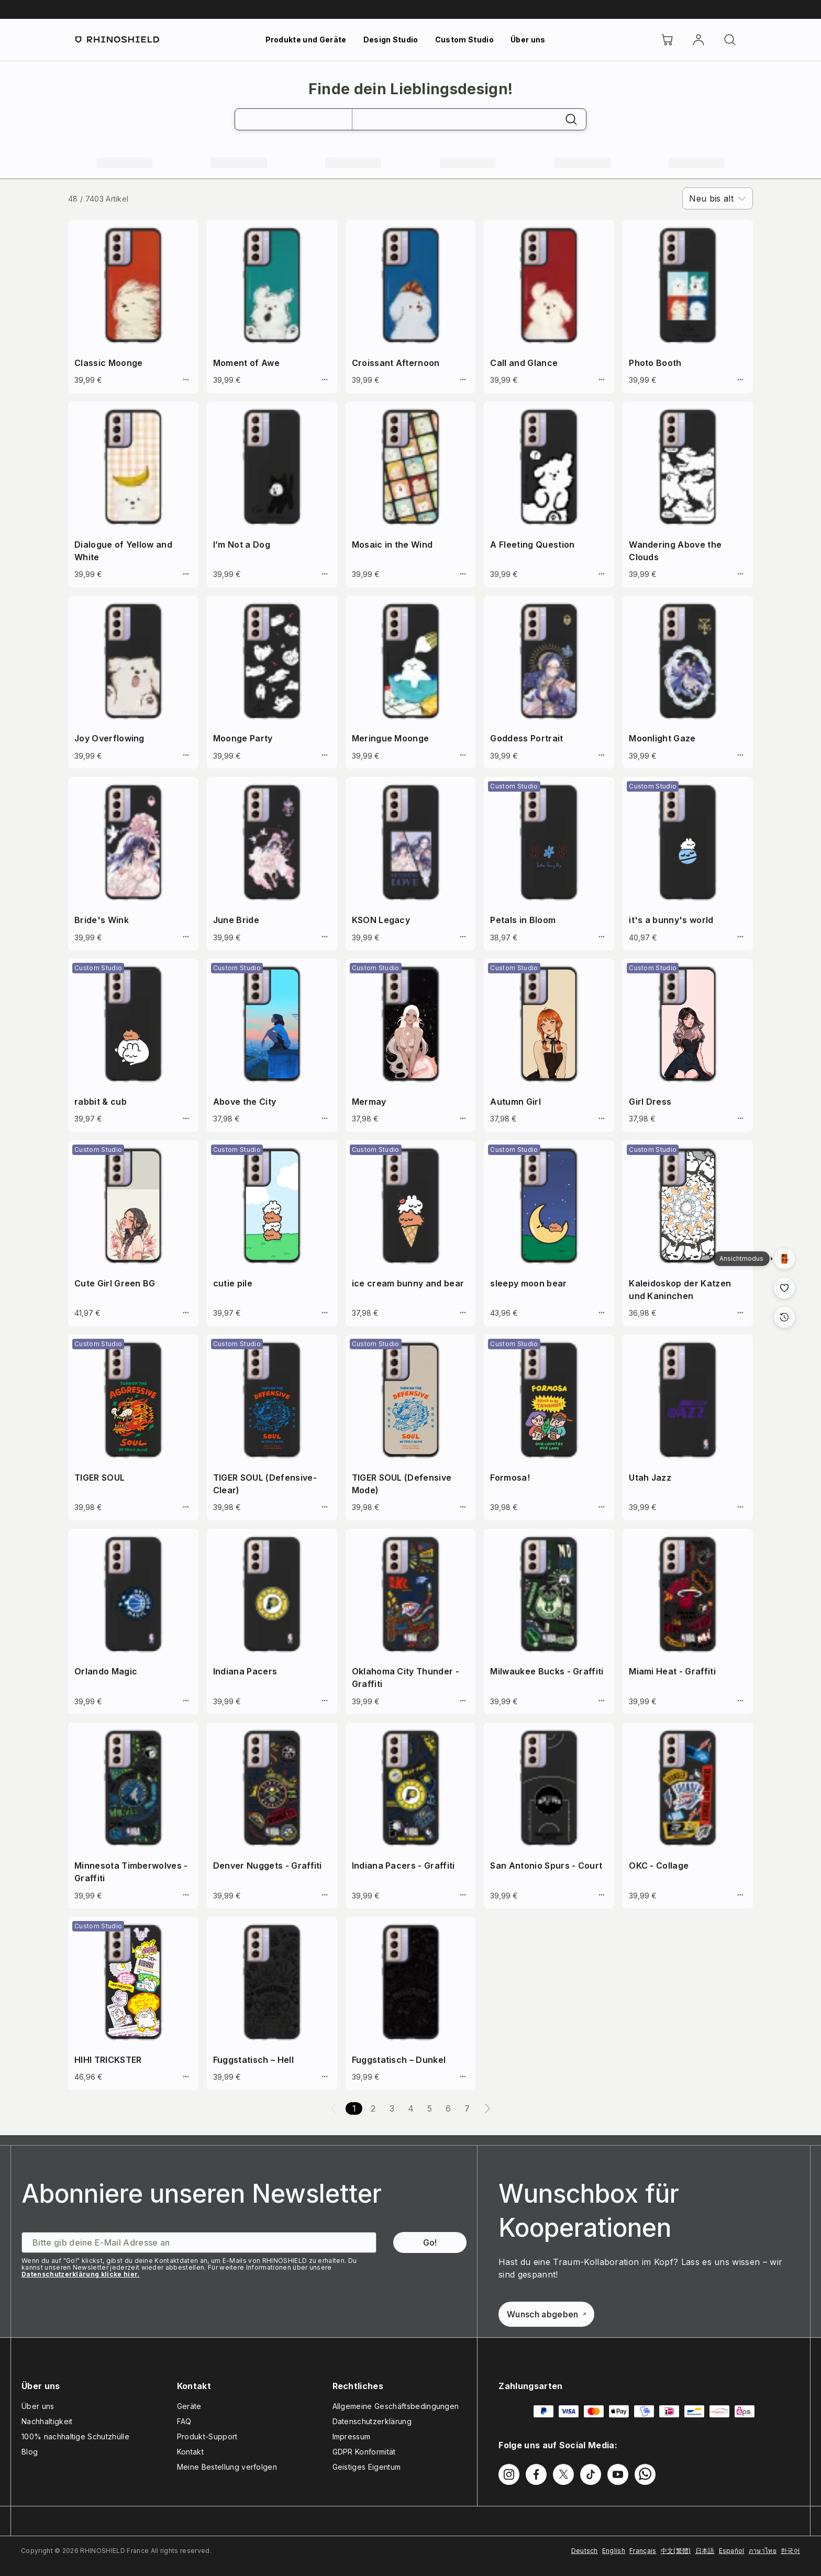  Describe the element at coordinates (784, 1258) in the screenshot. I see `[Galerieansich]` at that location.